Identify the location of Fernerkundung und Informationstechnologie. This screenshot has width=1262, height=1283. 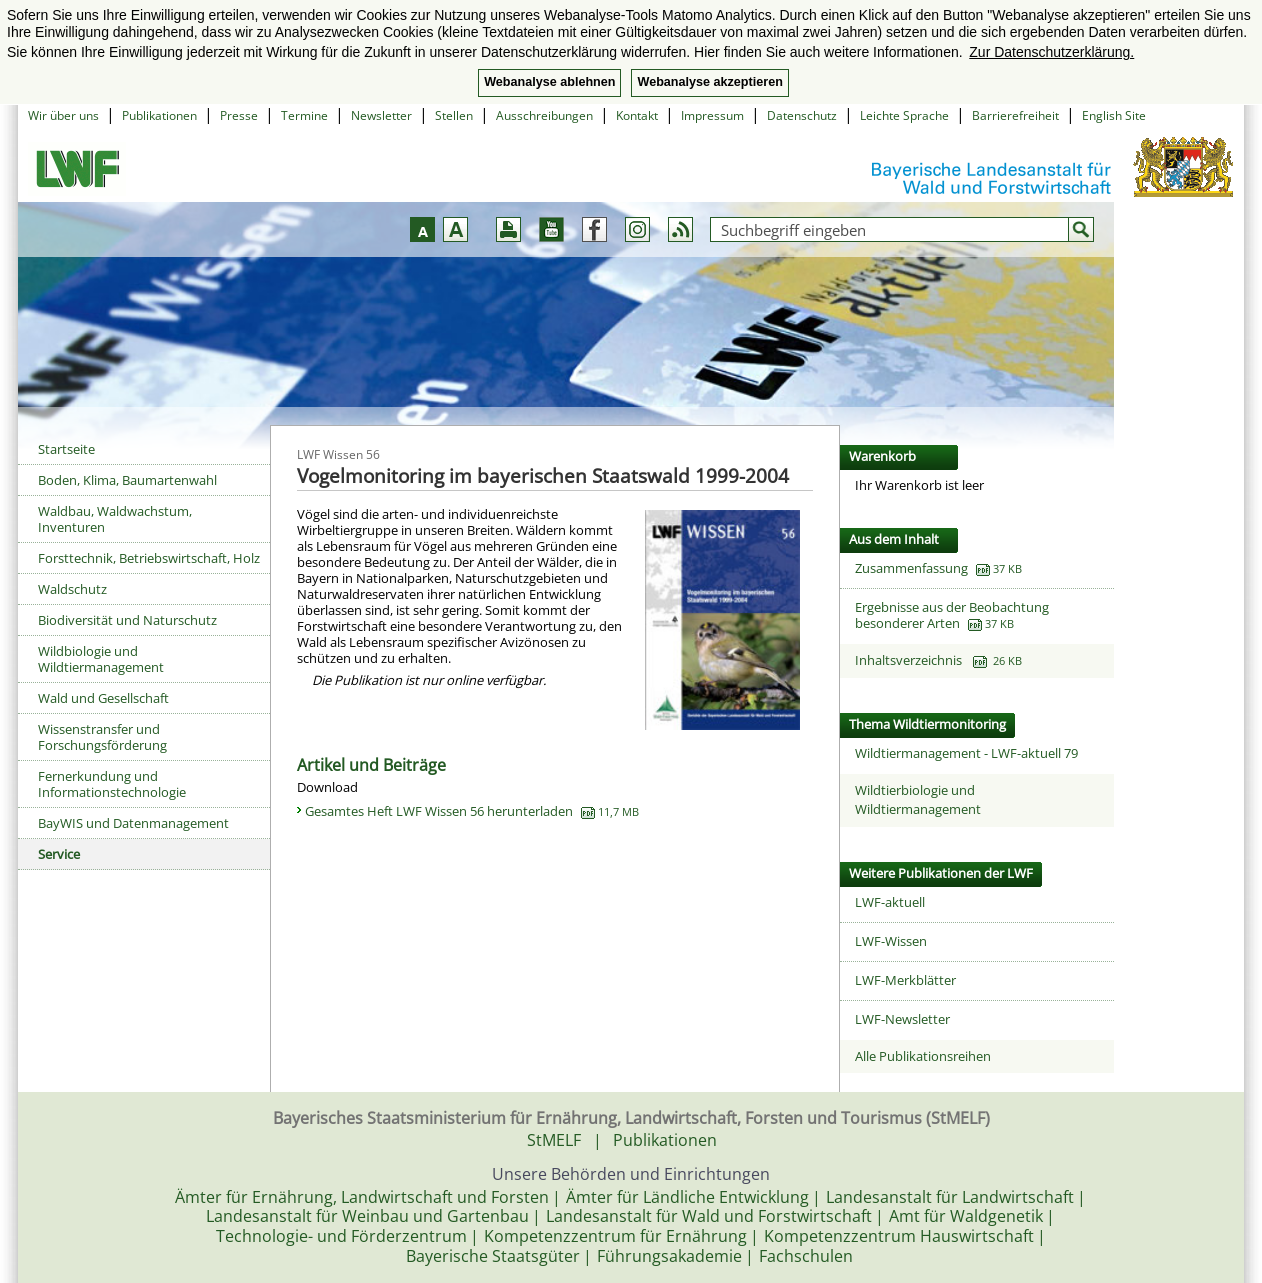
(112, 784).